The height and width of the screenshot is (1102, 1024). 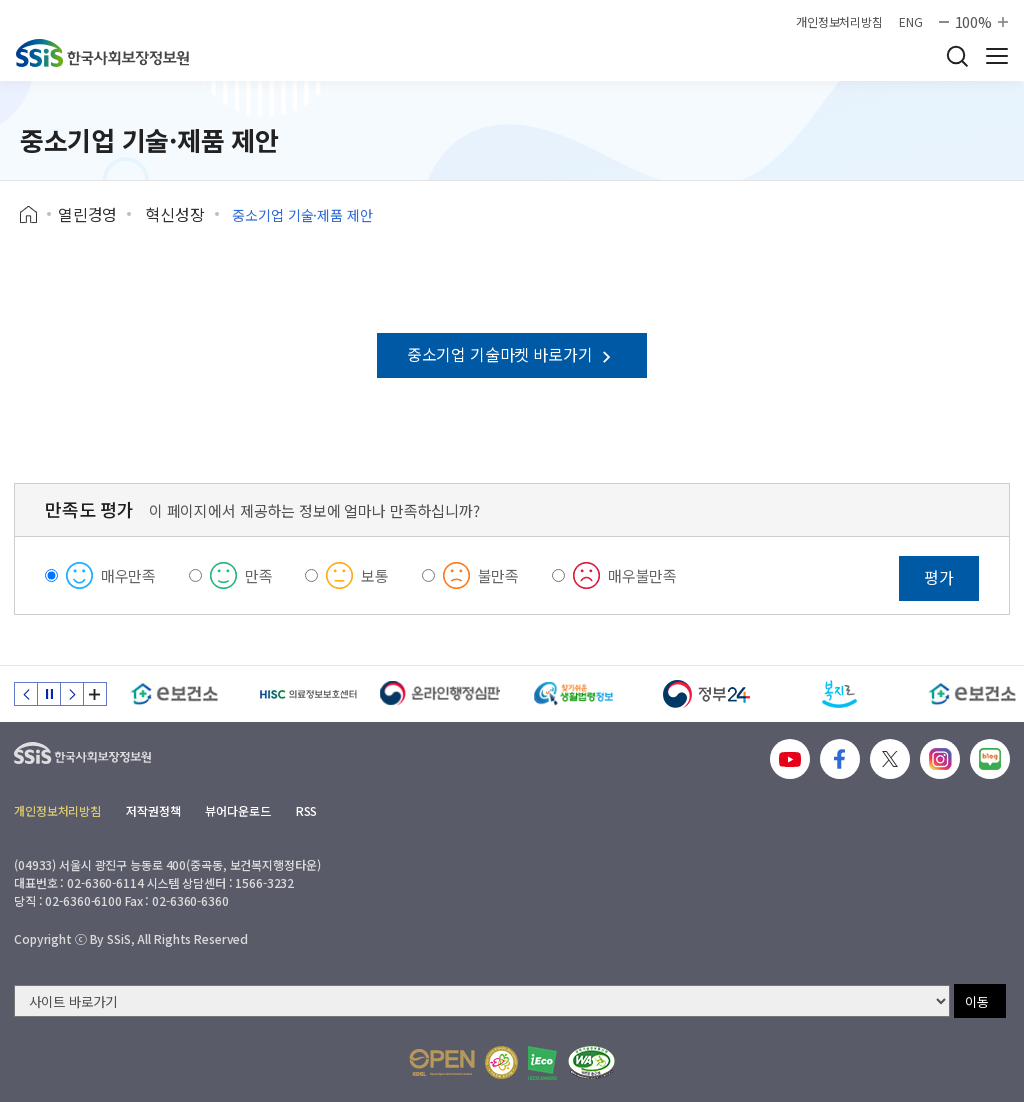 What do you see at coordinates (174, 214) in the screenshot?
I see `혁신성장` at bounding box center [174, 214].